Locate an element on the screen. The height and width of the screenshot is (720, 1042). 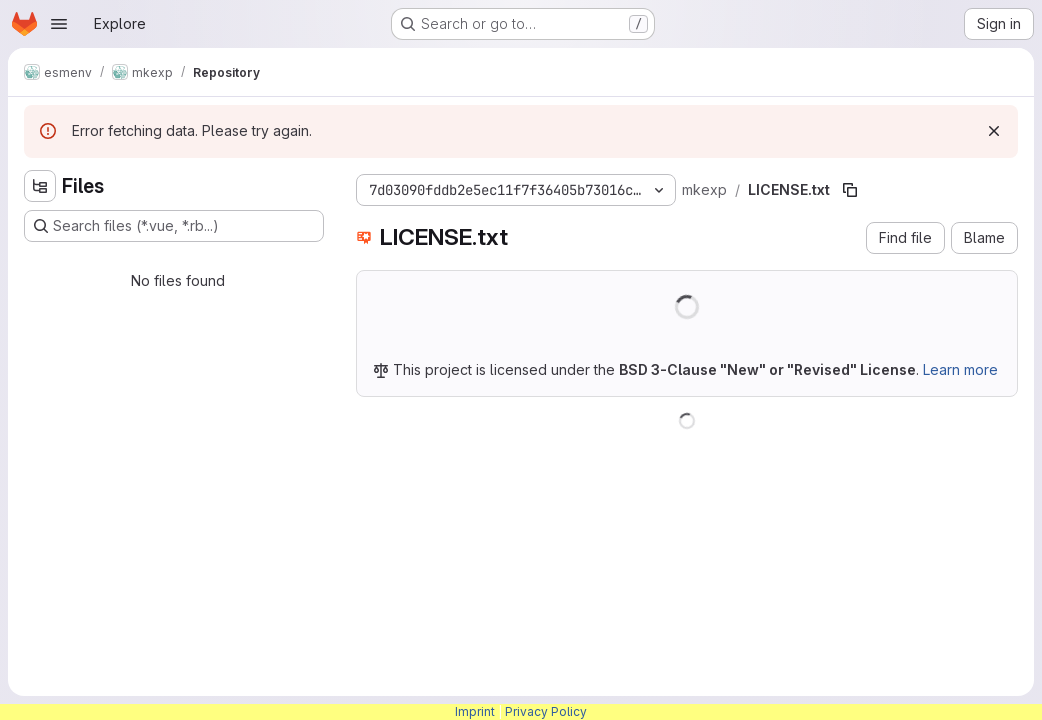
[Search files (*.vue, *.rb...)] is located at coordinates (174, 226).